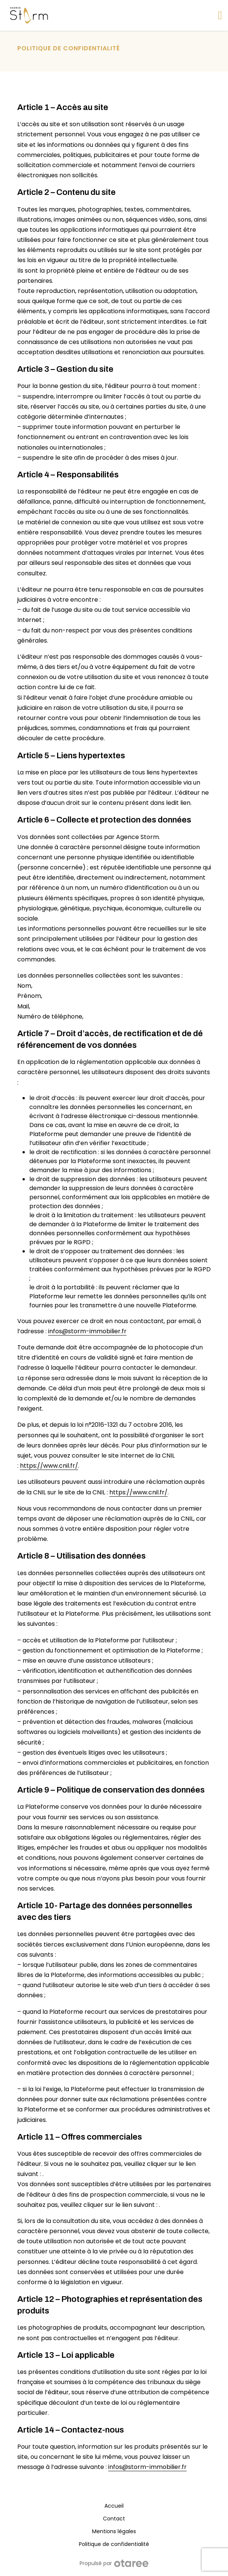 Image resolution: width=228 pixels, height=2576 pixels. Describe the element at coordinates (114, 2544) in the screenshot. I see `Politique de confidentialité` at that location.